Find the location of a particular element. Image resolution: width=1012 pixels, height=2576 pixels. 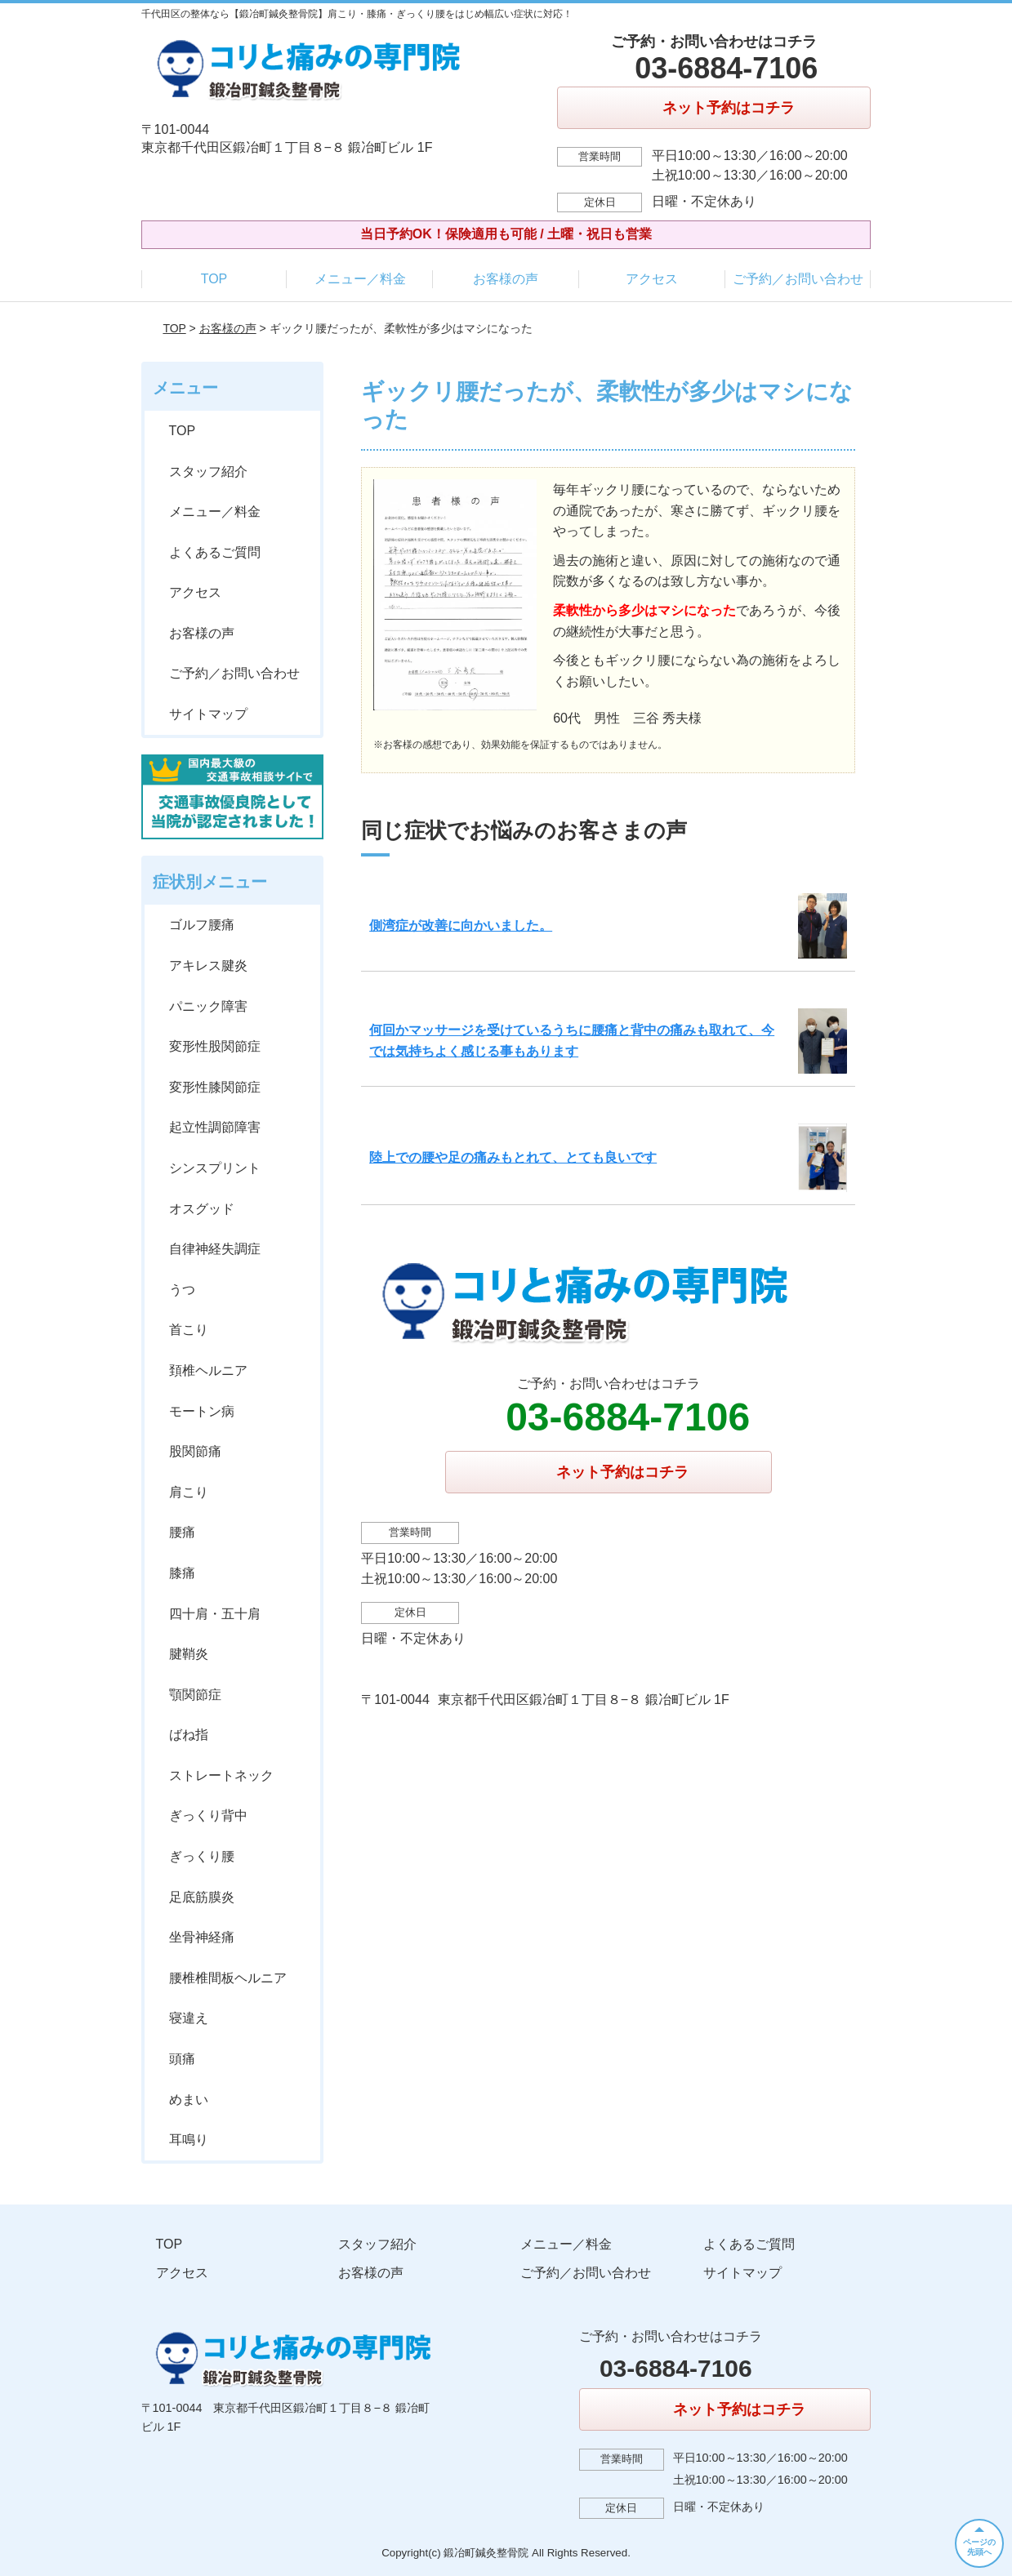

スタッフ紹介 is located at coordinates (208, 471).